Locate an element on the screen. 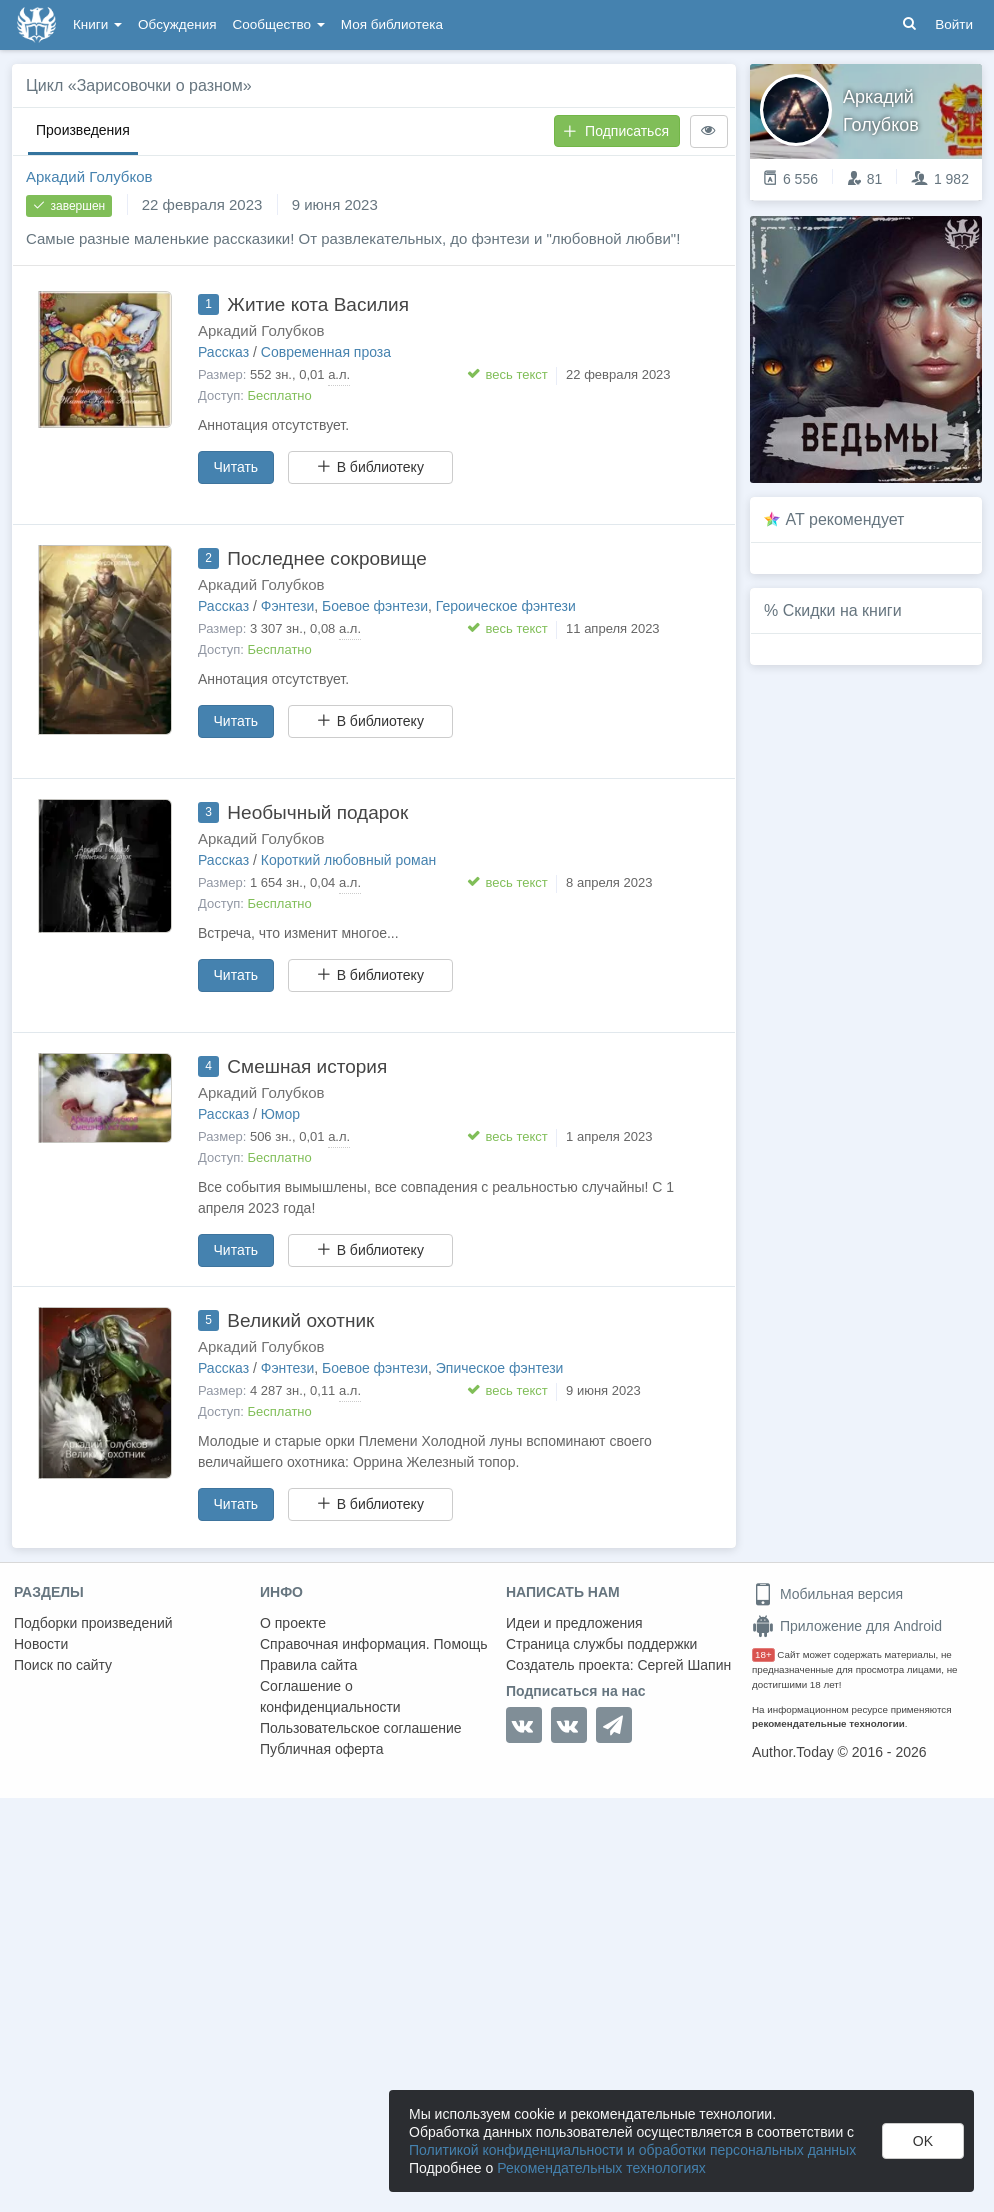 This screenshot has height=2212, width=994. Поиск по сайту is located at coordinates (63, 1665).